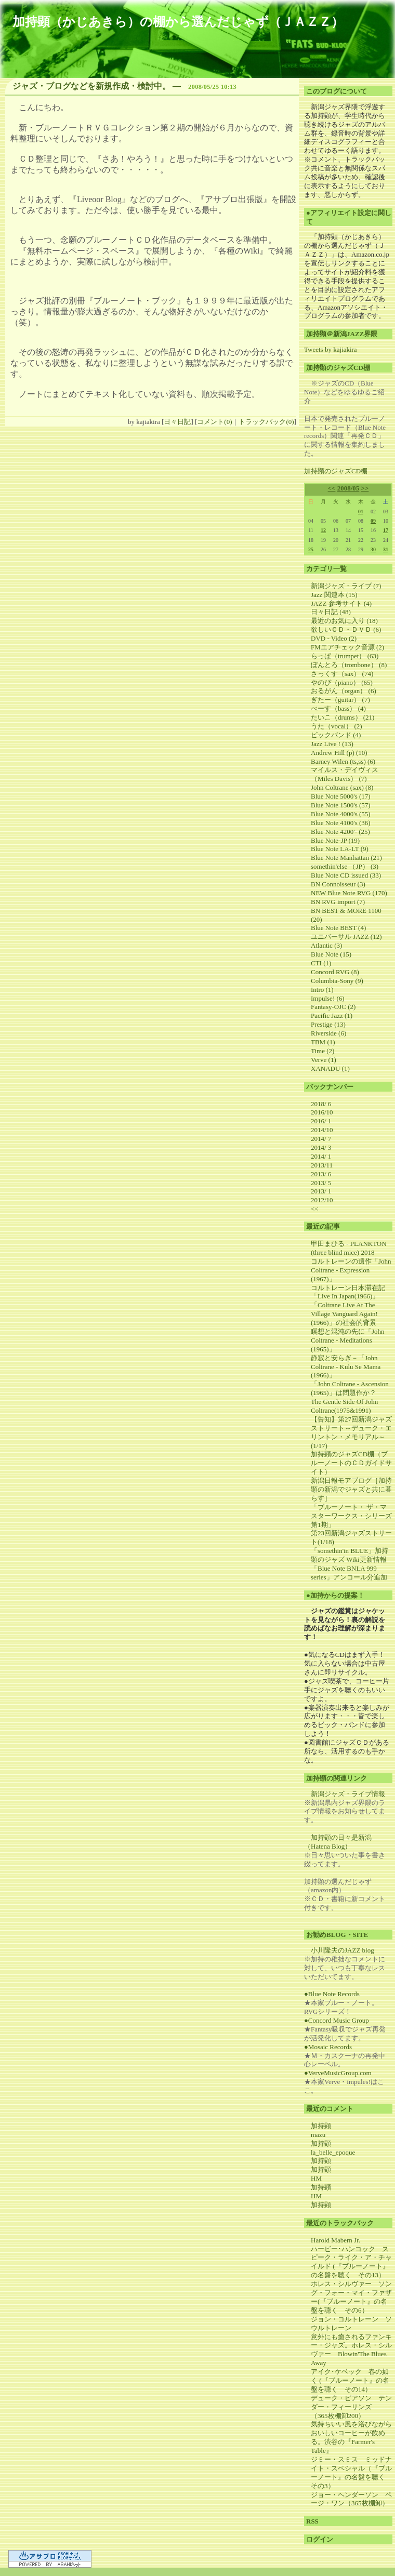 This screenshot has height=2576, width=395. What do you see at coordinates (338, 902) in the screenshot?
I see `BN RVG import (7)` at bounding box center [338, 902].